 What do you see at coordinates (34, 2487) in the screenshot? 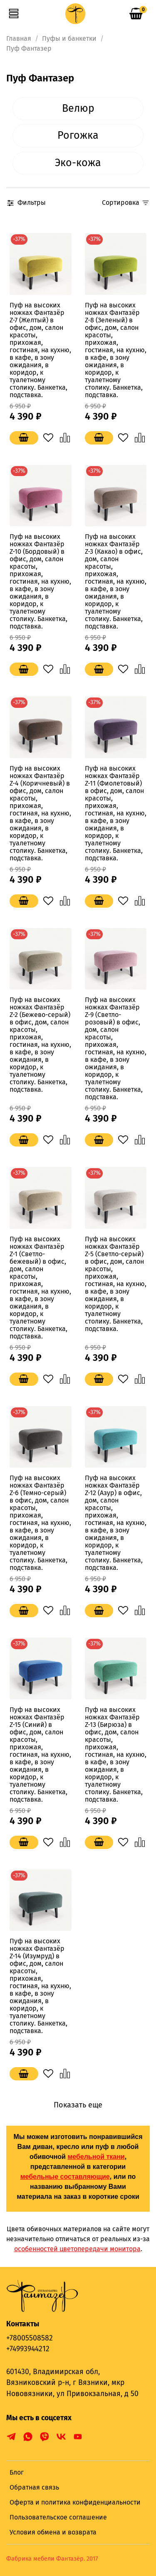
I see `Обратная связь` at bounding box center [34, 2487].